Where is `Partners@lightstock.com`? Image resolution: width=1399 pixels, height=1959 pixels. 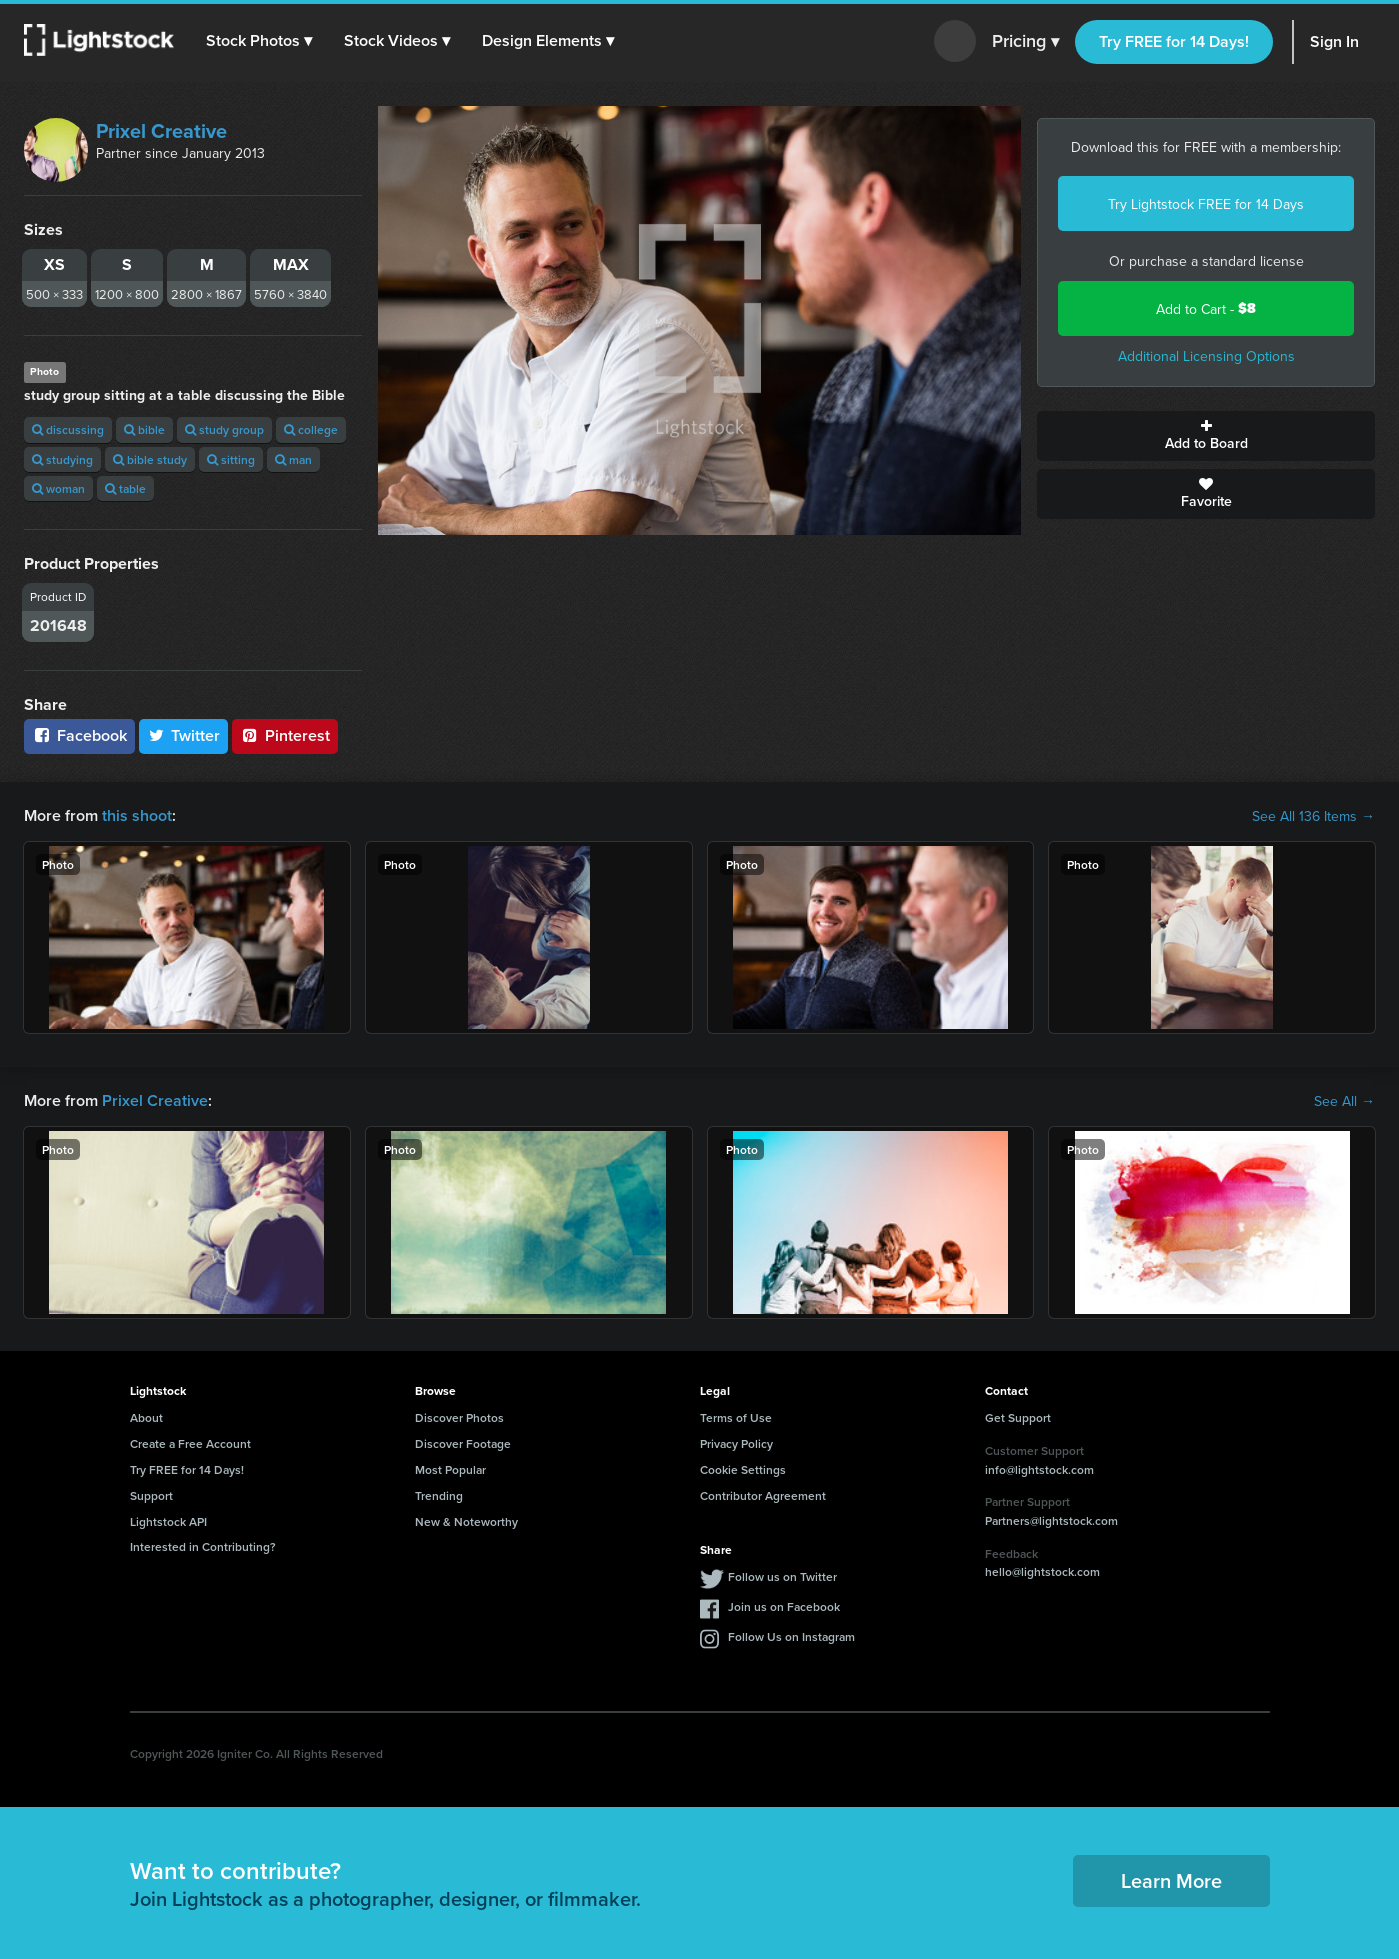 Partners@lightstock.com is located at coordinates (1051, 1520).